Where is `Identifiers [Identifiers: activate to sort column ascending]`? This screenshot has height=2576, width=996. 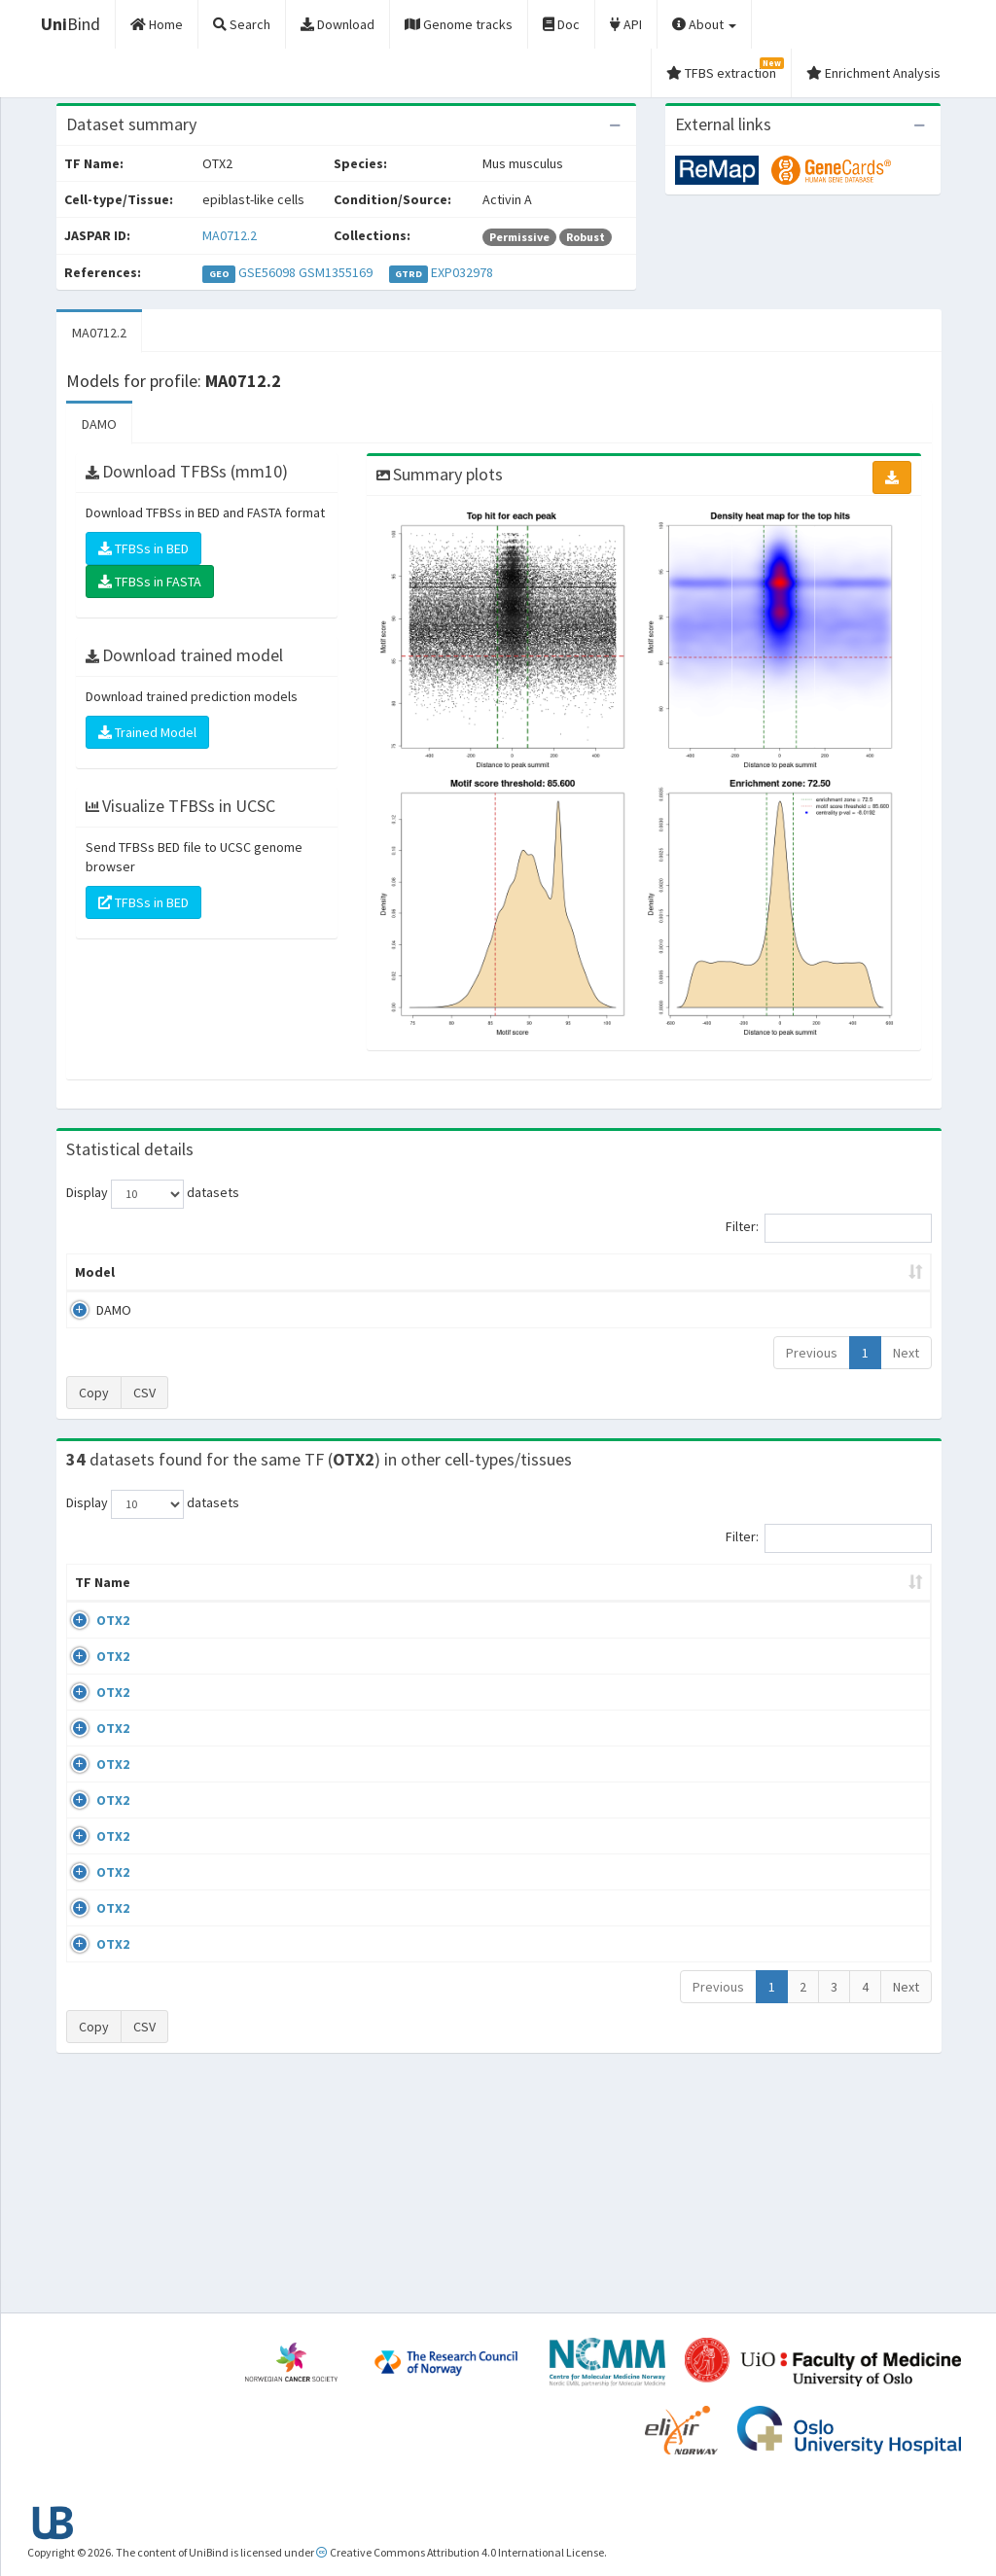
Identifiers [Identifiers: activate to sort column ascending] is located at coordinates (777, 1601).